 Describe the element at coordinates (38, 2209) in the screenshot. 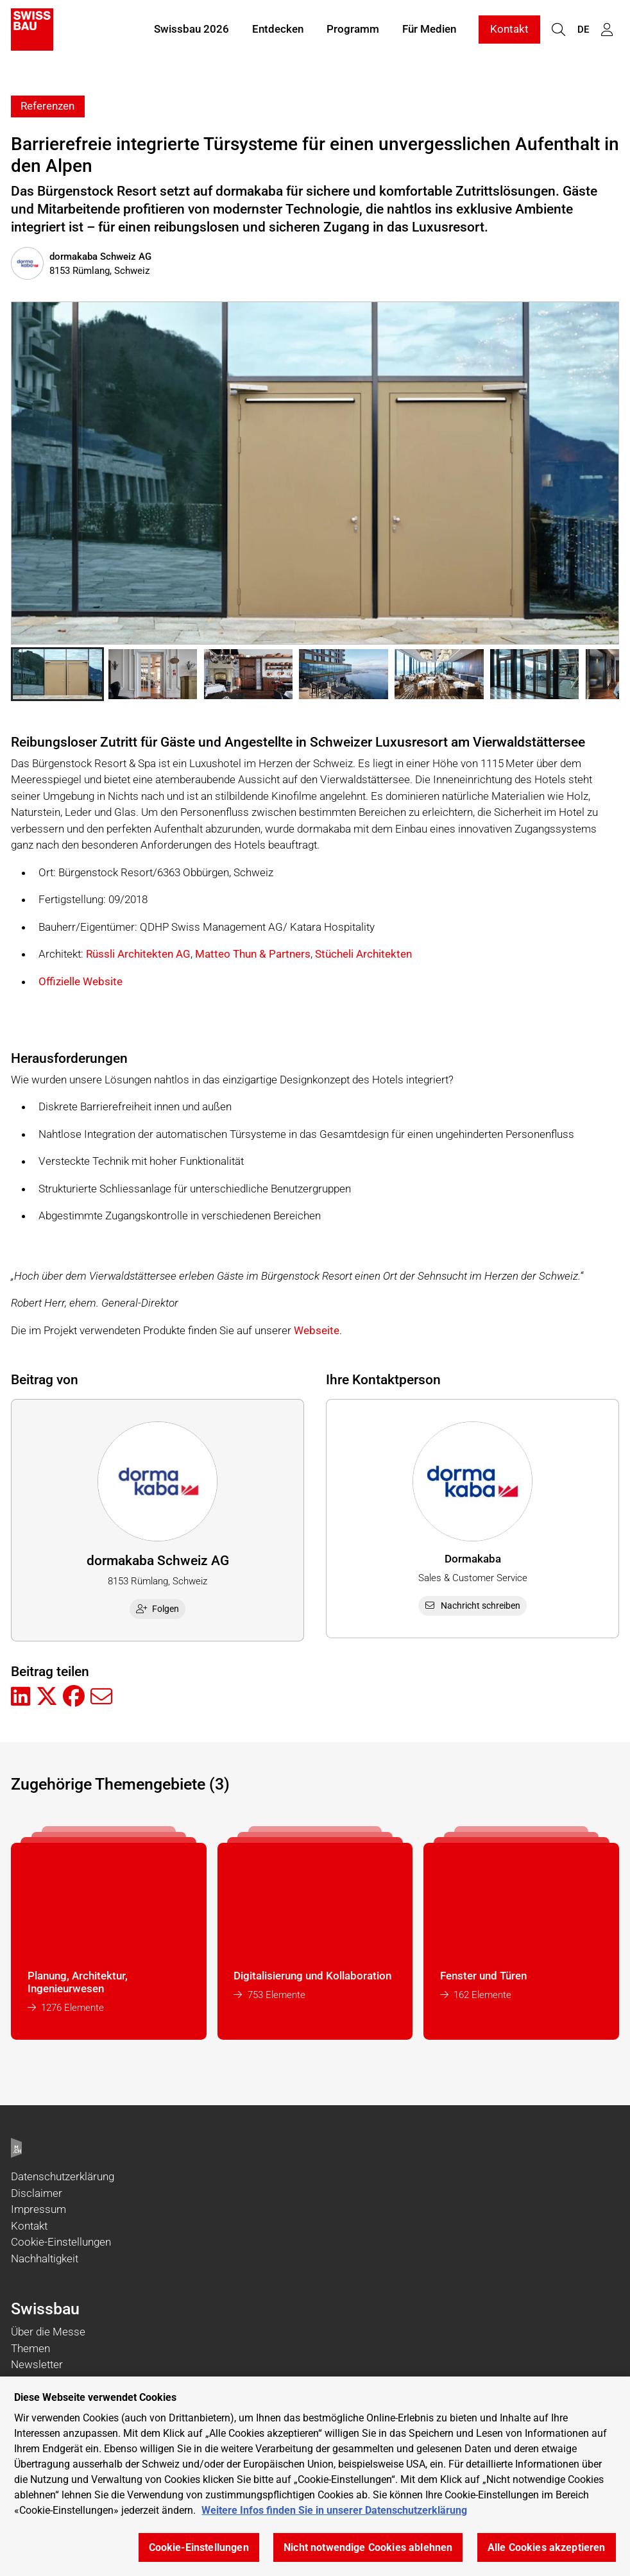

I see `Impressum` at that location.